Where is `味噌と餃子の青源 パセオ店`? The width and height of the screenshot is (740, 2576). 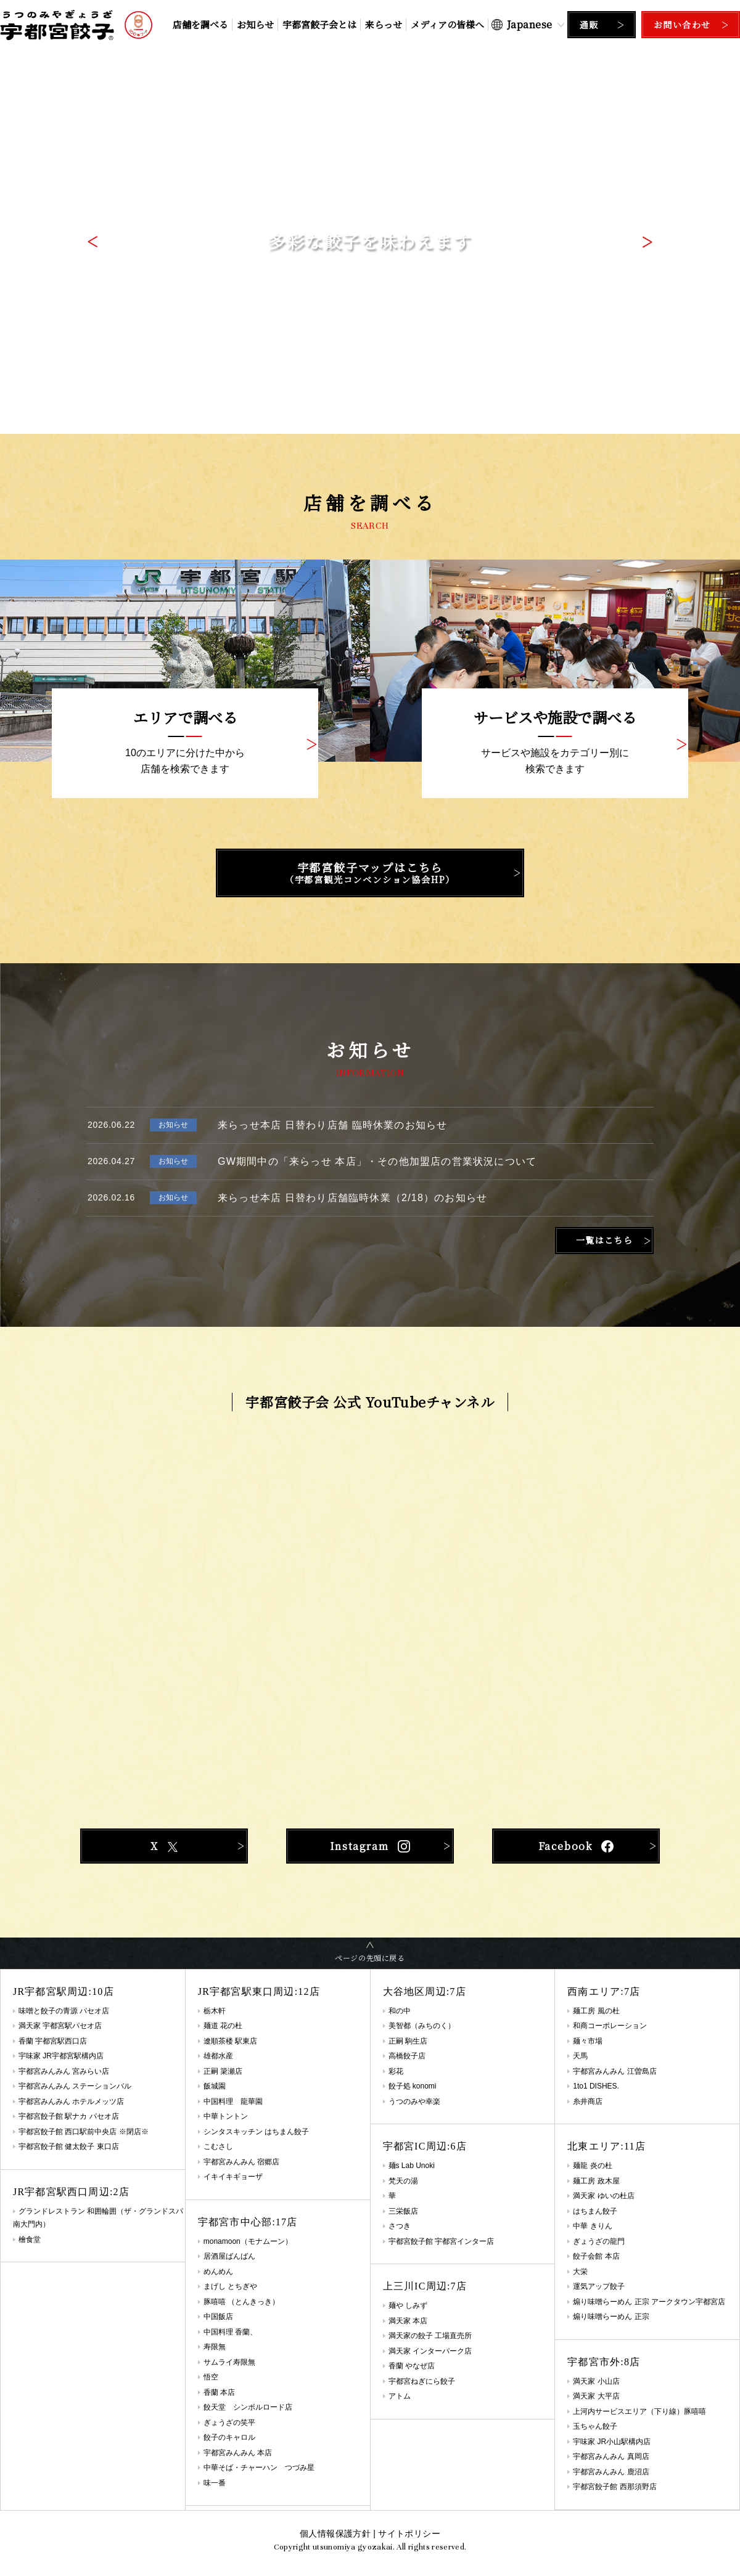
味噌と餃子の青源 パセオ店 is located at coordinates (63, 2011).